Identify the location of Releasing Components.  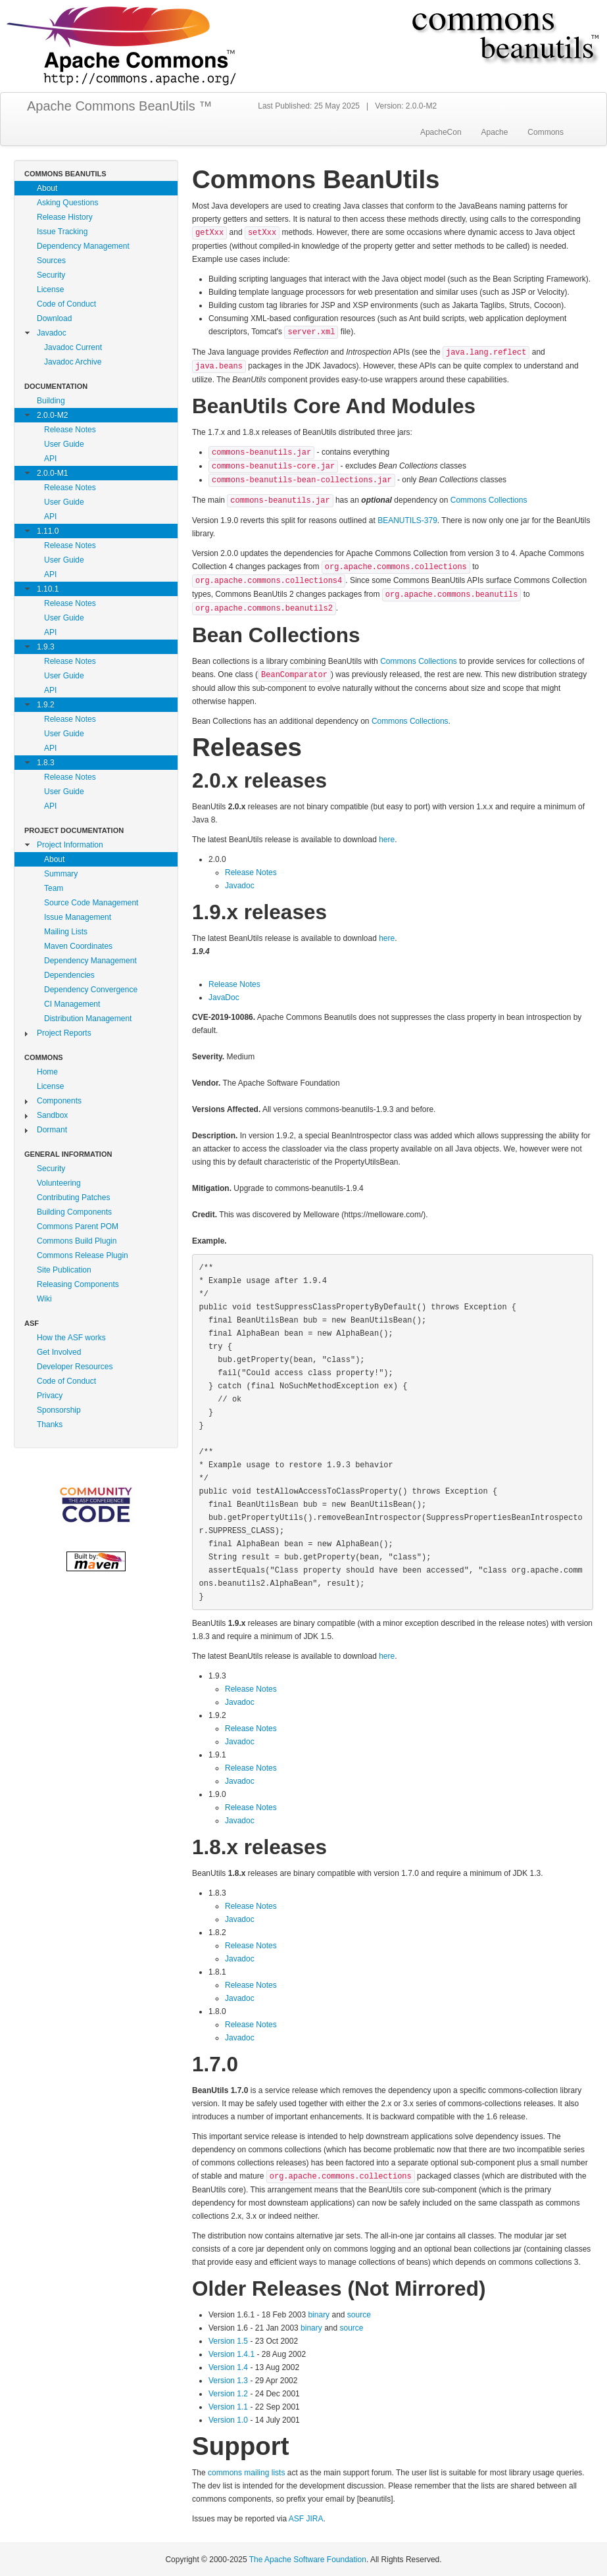
(78, 1284).